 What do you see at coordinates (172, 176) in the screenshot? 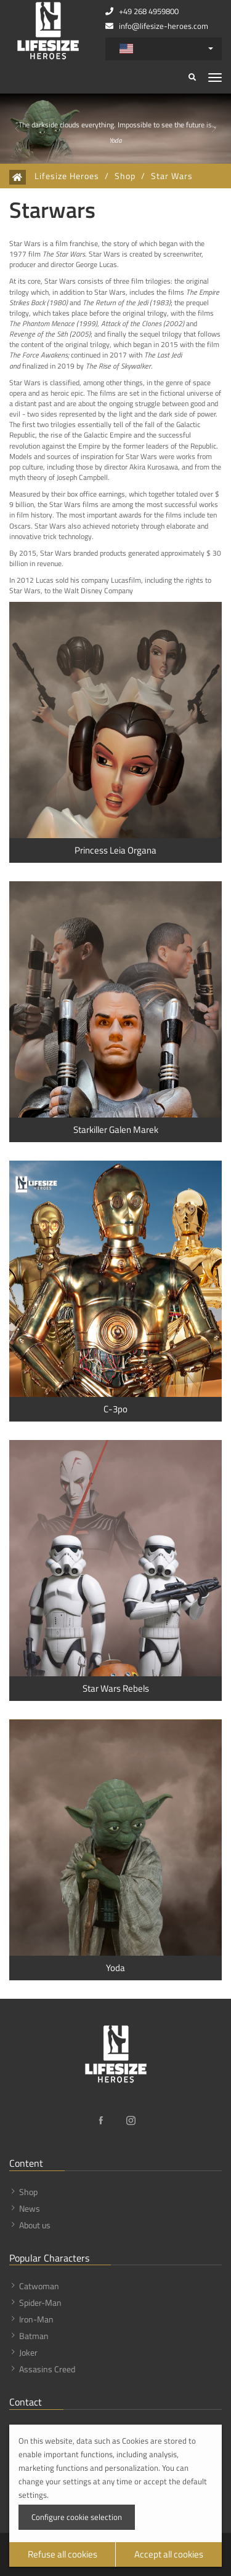
I see `Star Wars` at bounding box center [172, 176].